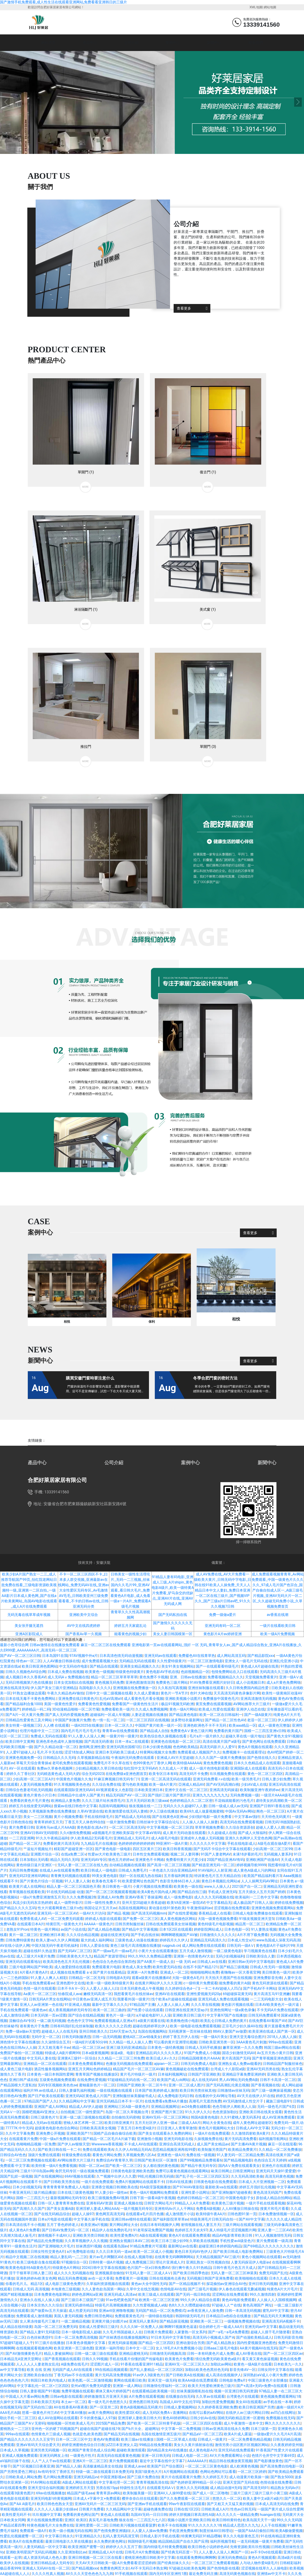 The image size is (304, 2576). What do you see at coordinates (282, 2433) in the screenshot?
I see `成人rihanav` at bounding box center [282, 2433].